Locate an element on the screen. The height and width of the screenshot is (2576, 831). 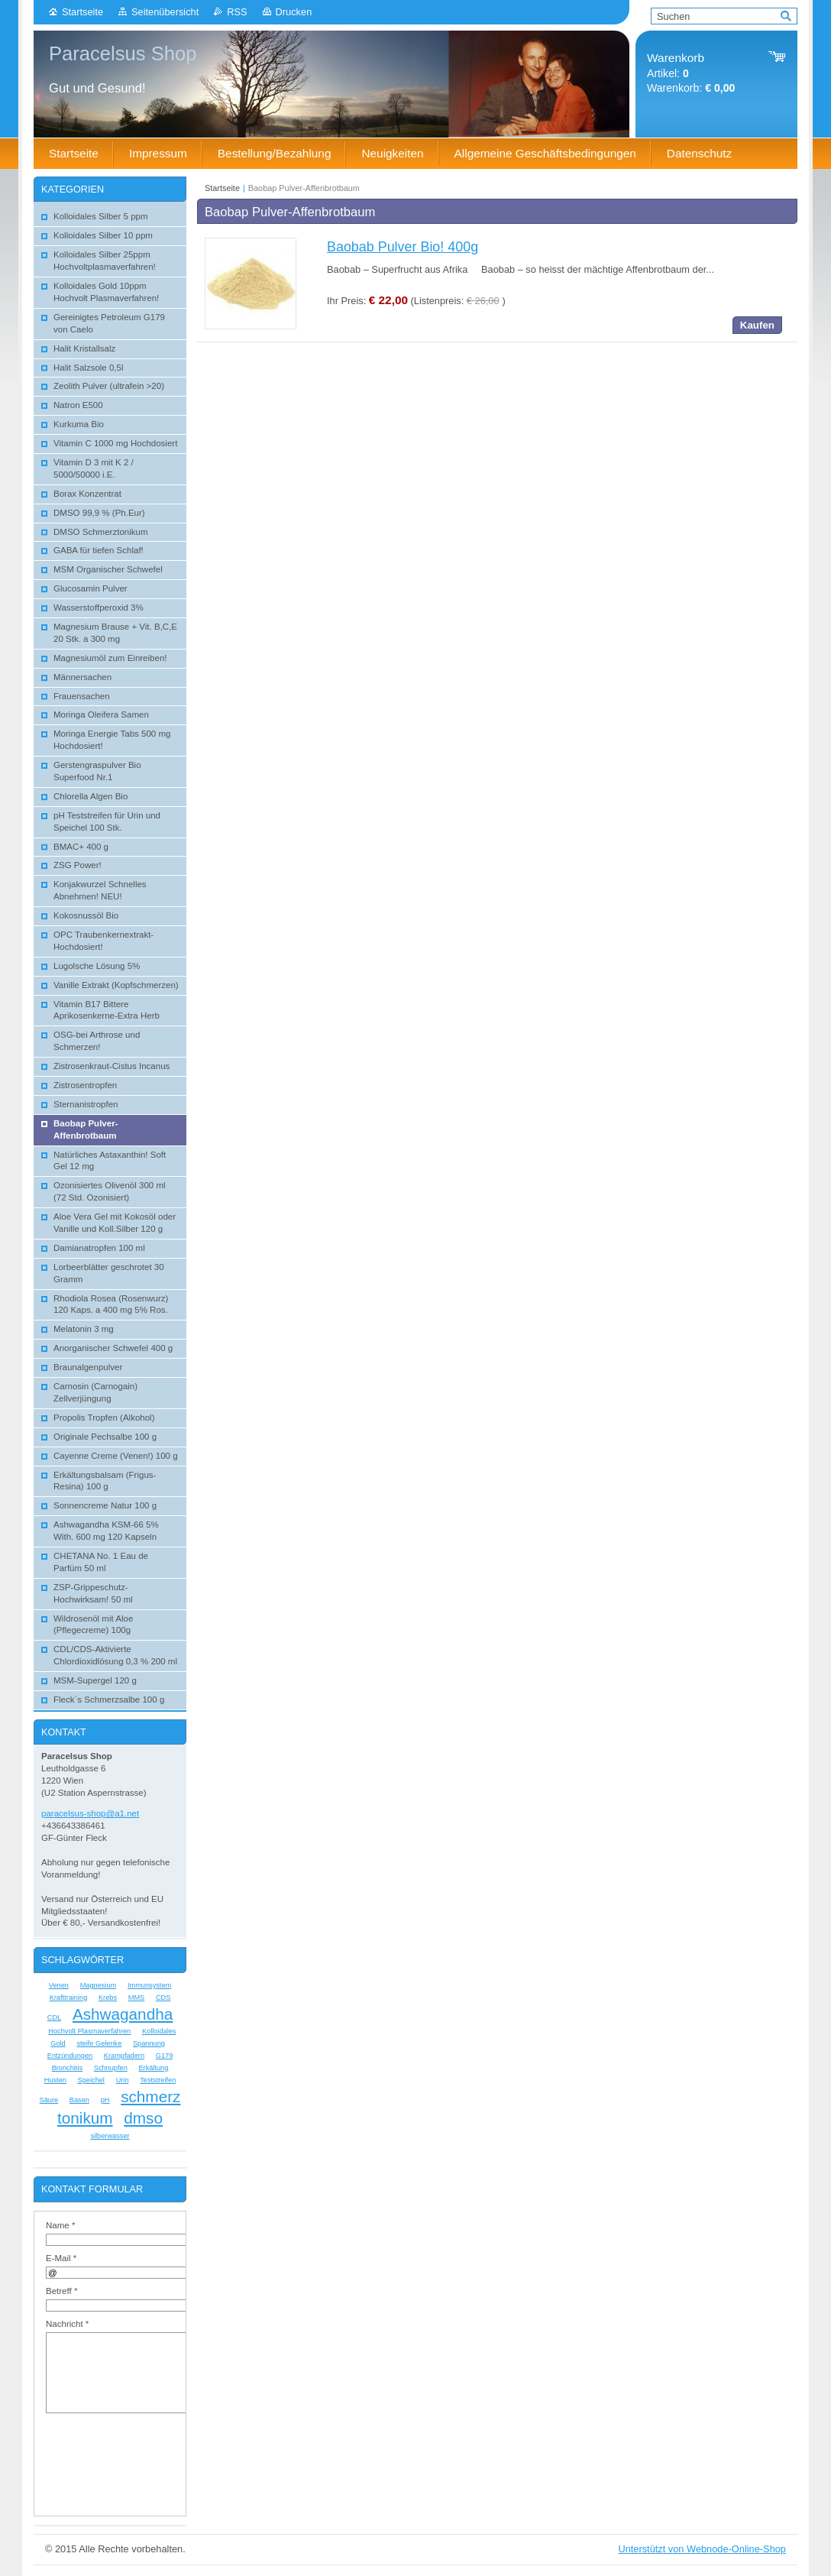
tonikum is located at coordinates (85, 2118).